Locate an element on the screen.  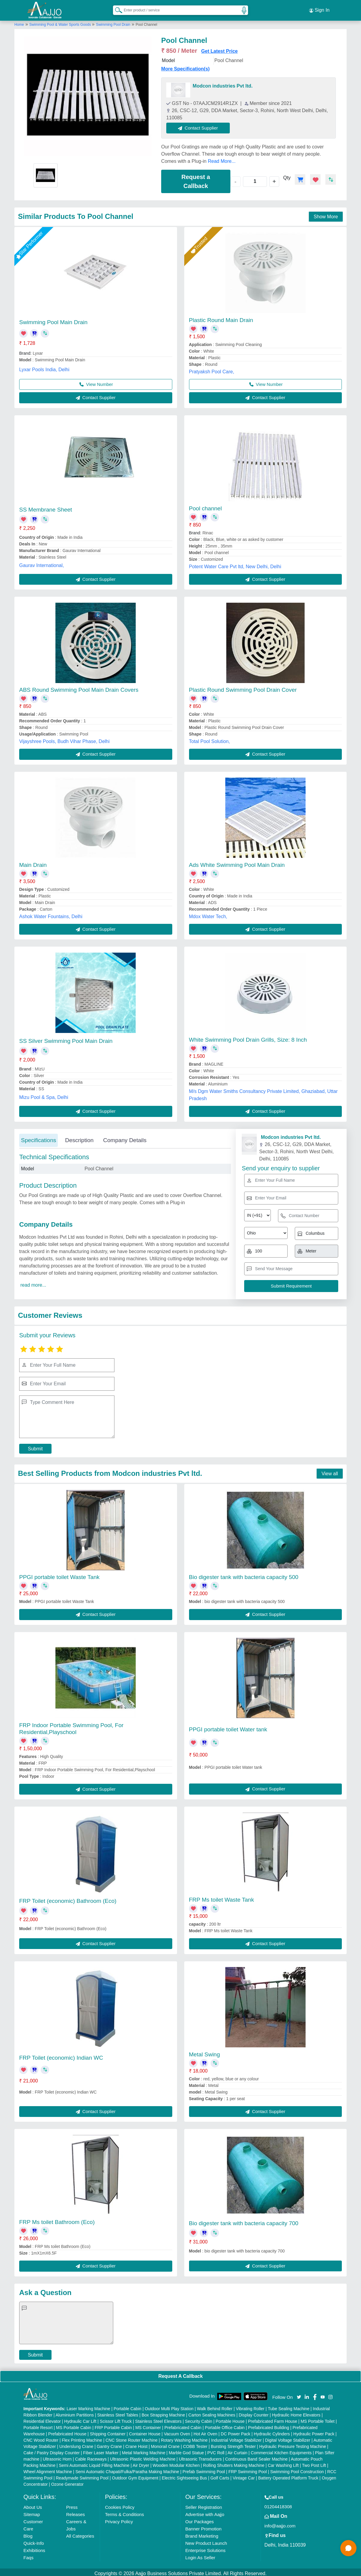
Scissor Lift Truck is located at coordinates (116, 2418).